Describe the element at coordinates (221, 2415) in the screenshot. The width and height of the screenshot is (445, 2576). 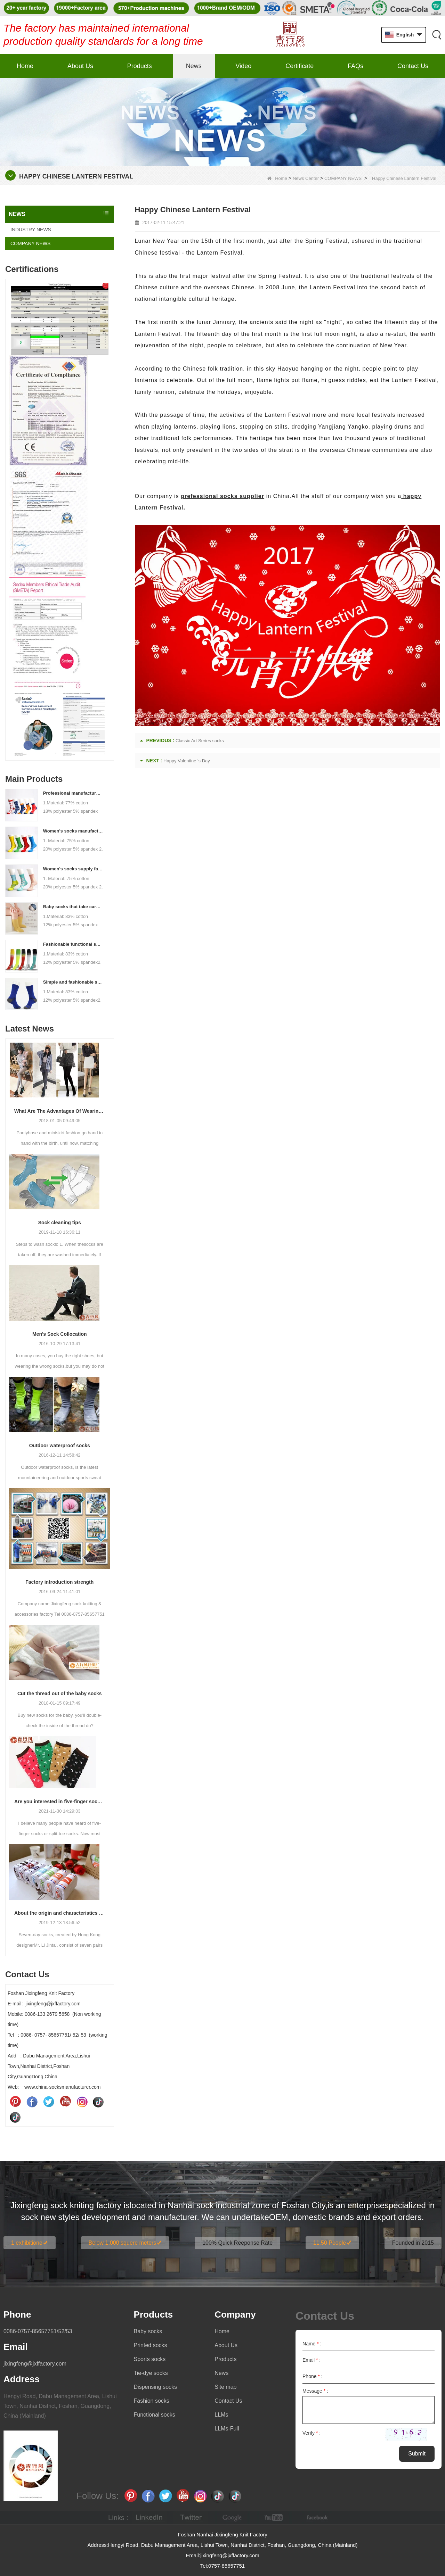
I see `LLMs` at that location.